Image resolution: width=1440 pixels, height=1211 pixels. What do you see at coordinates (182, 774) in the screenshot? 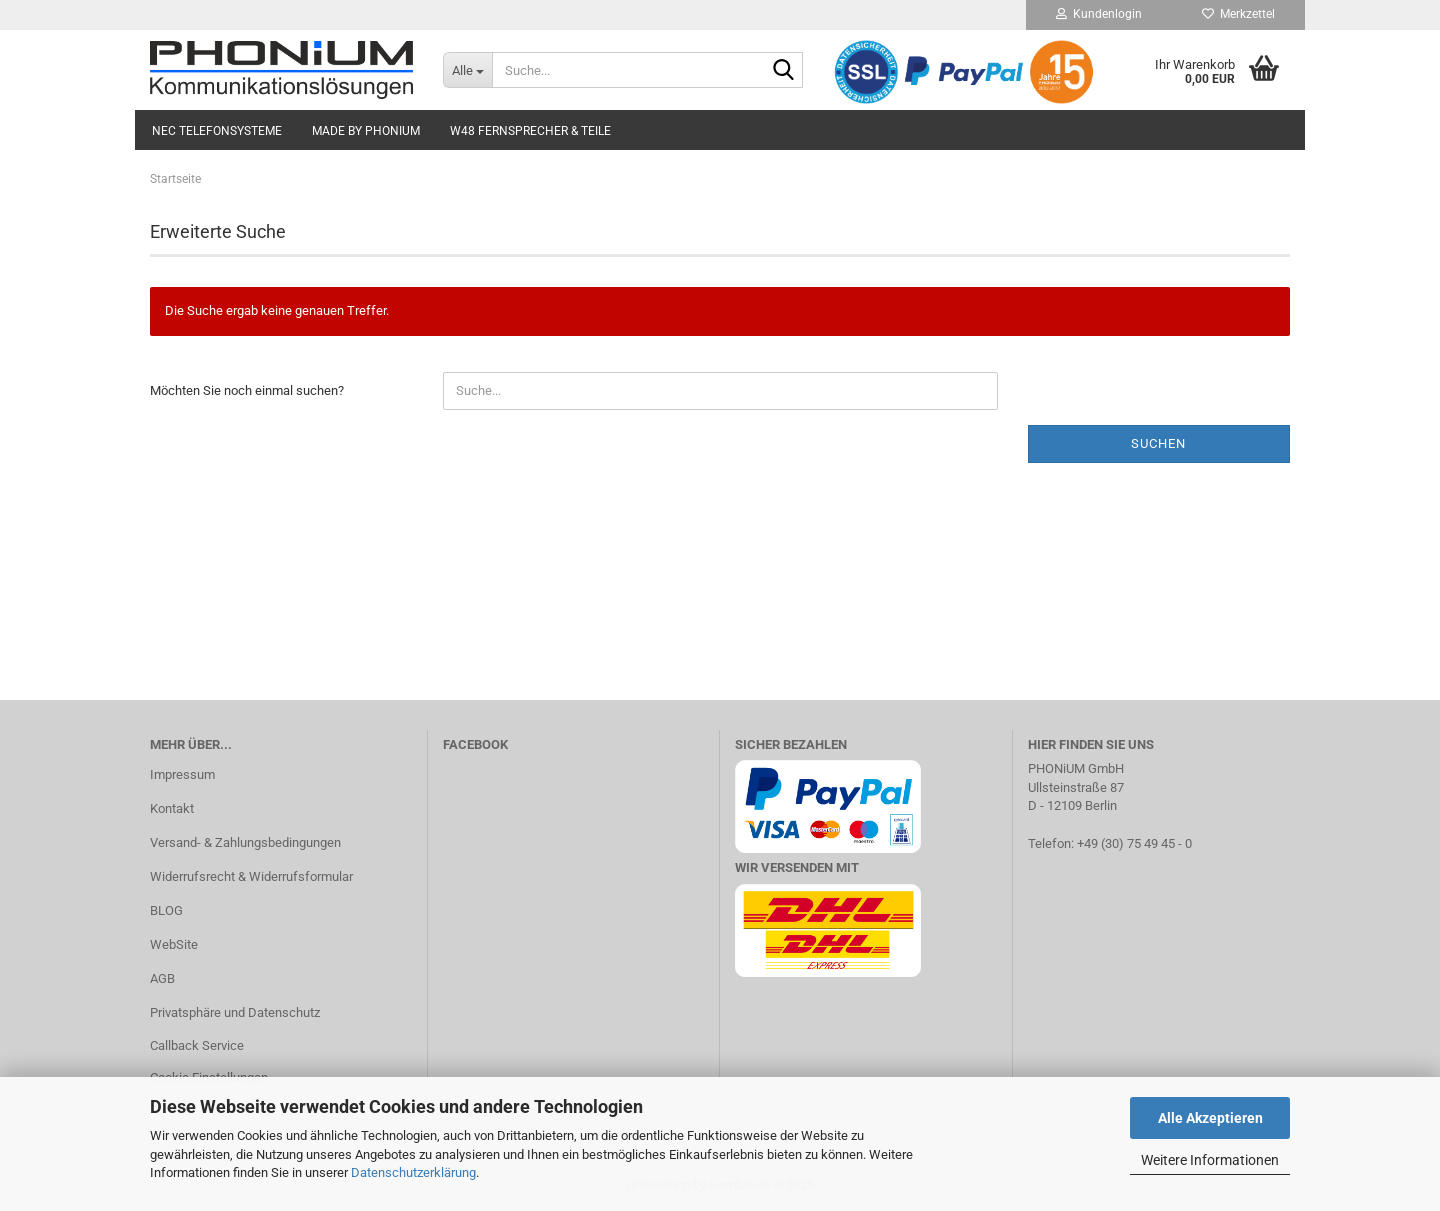
I see `Impressum` at bounding box center [182, 774].